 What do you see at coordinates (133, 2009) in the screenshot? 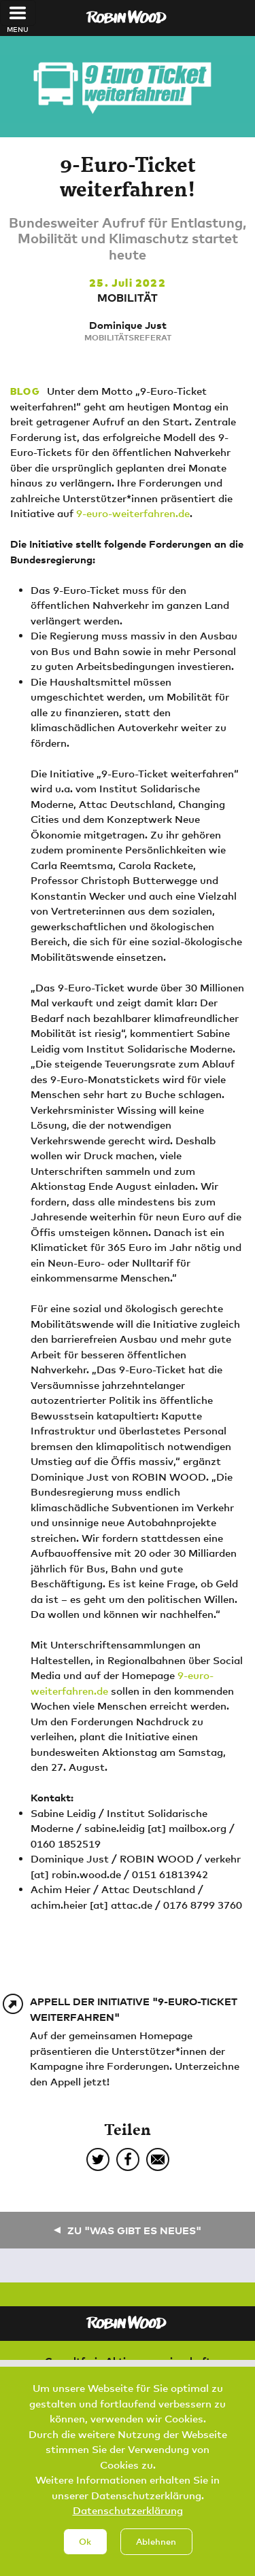
I see `Appell der Initiative "9-Euro-Ticket weiterfahren"` at bounding box center [133, 2009].